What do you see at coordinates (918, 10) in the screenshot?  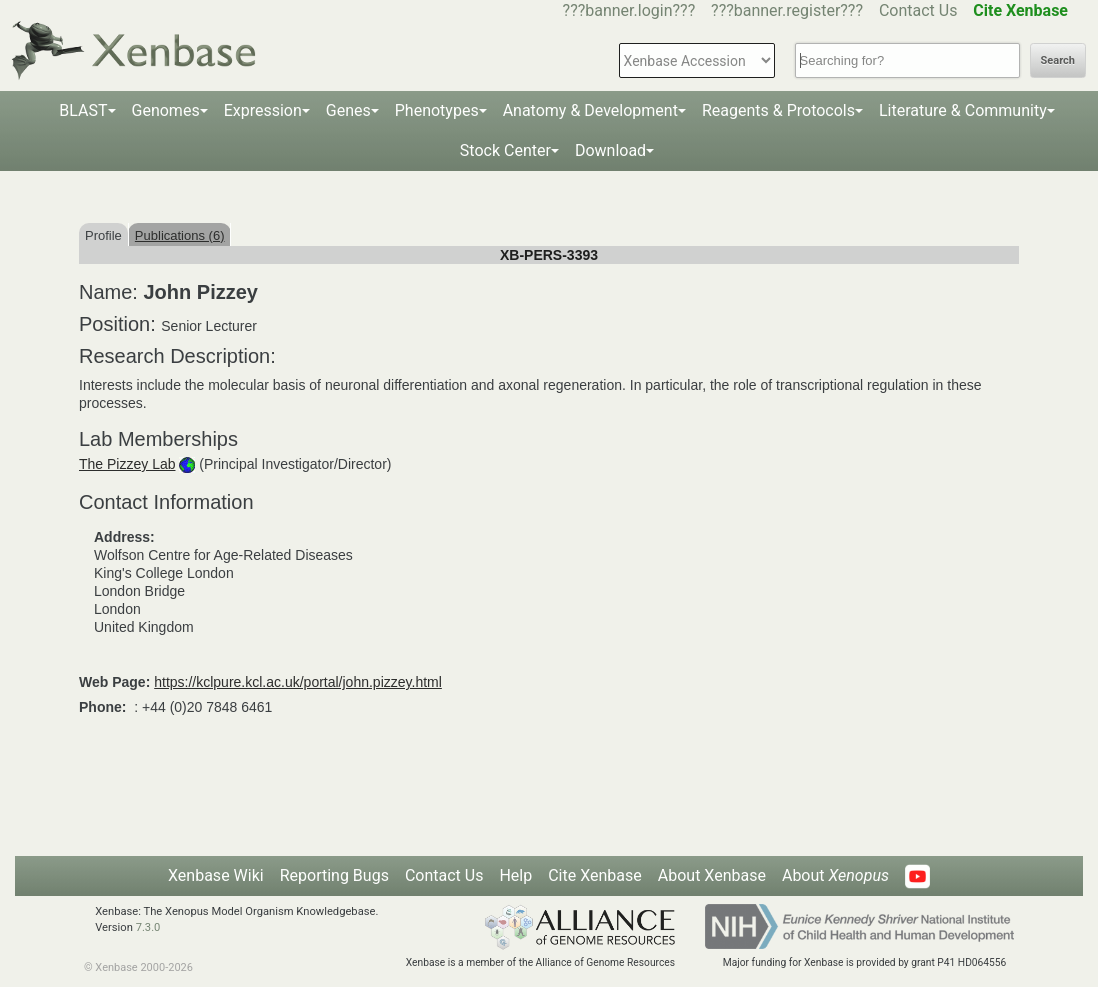 I see `Contact Us` at bounding box center [918, 10].